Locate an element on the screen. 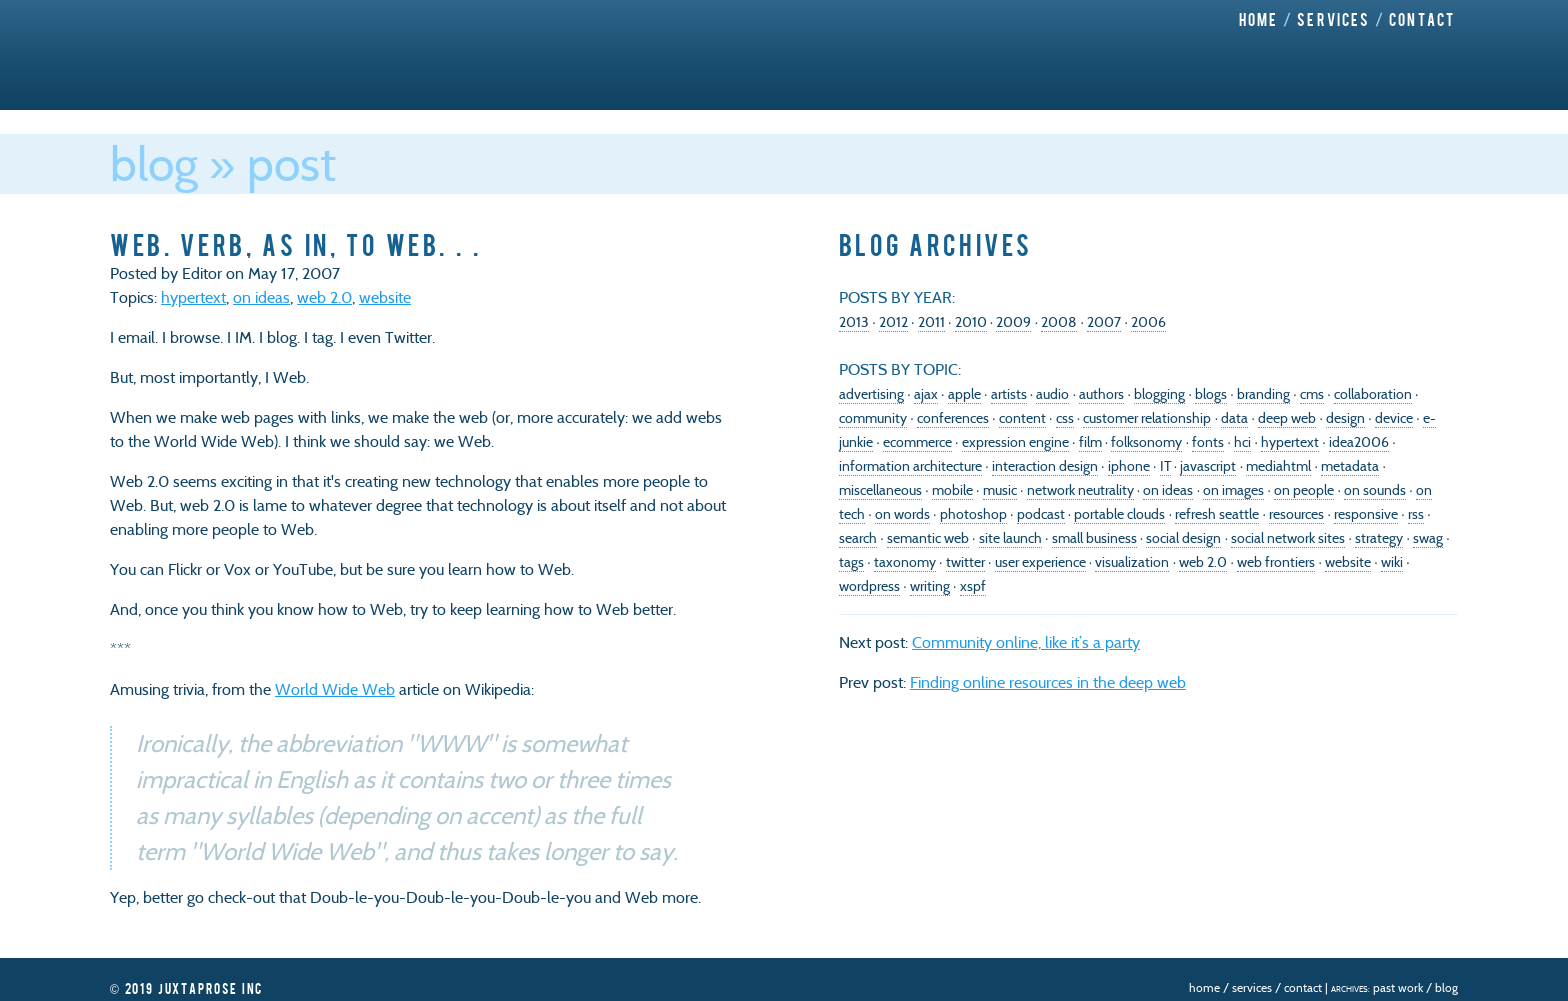 Image resolution: width=1568 pixels, height=1001 pixels. community is located at coordinates (873, 418).